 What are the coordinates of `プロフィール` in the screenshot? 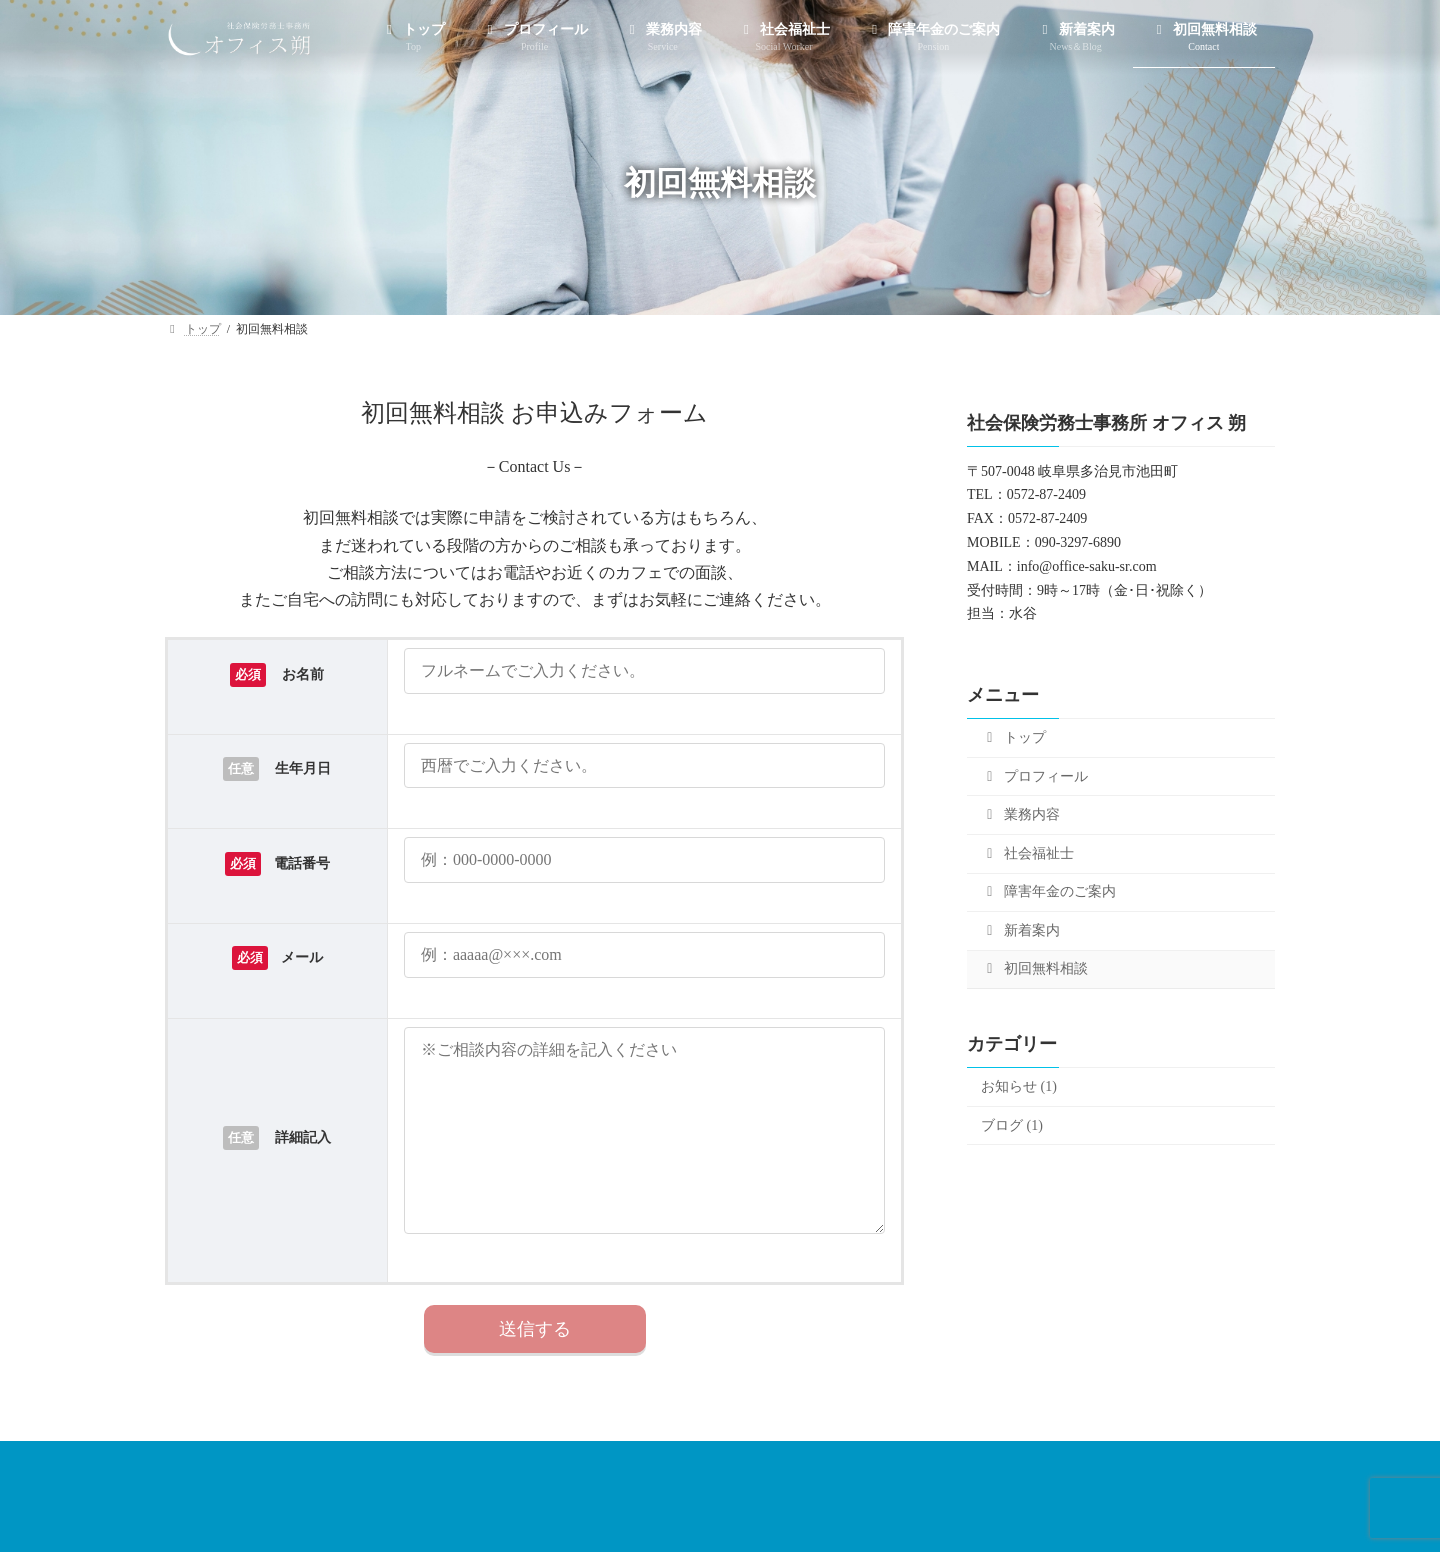 It's located at (1034, 776).